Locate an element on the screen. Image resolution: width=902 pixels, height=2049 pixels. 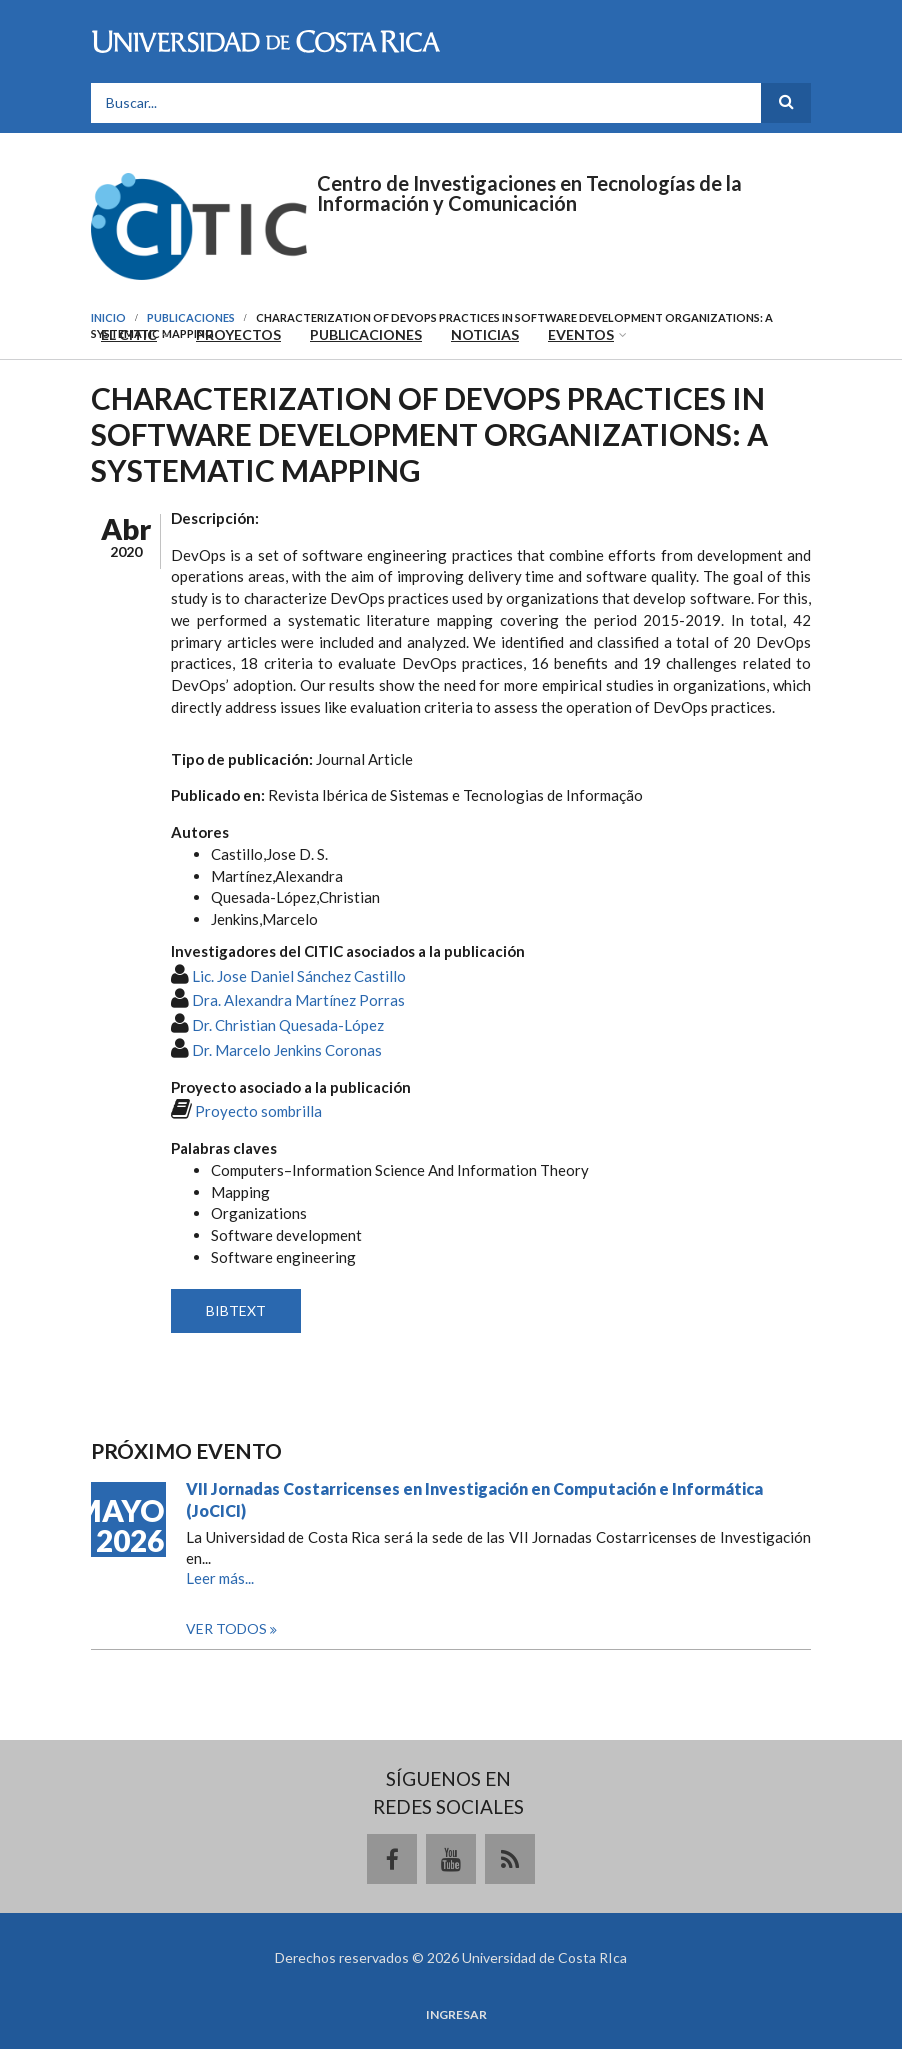
Dr. Christian Quesada-López is located at coordinates (288, 1025).